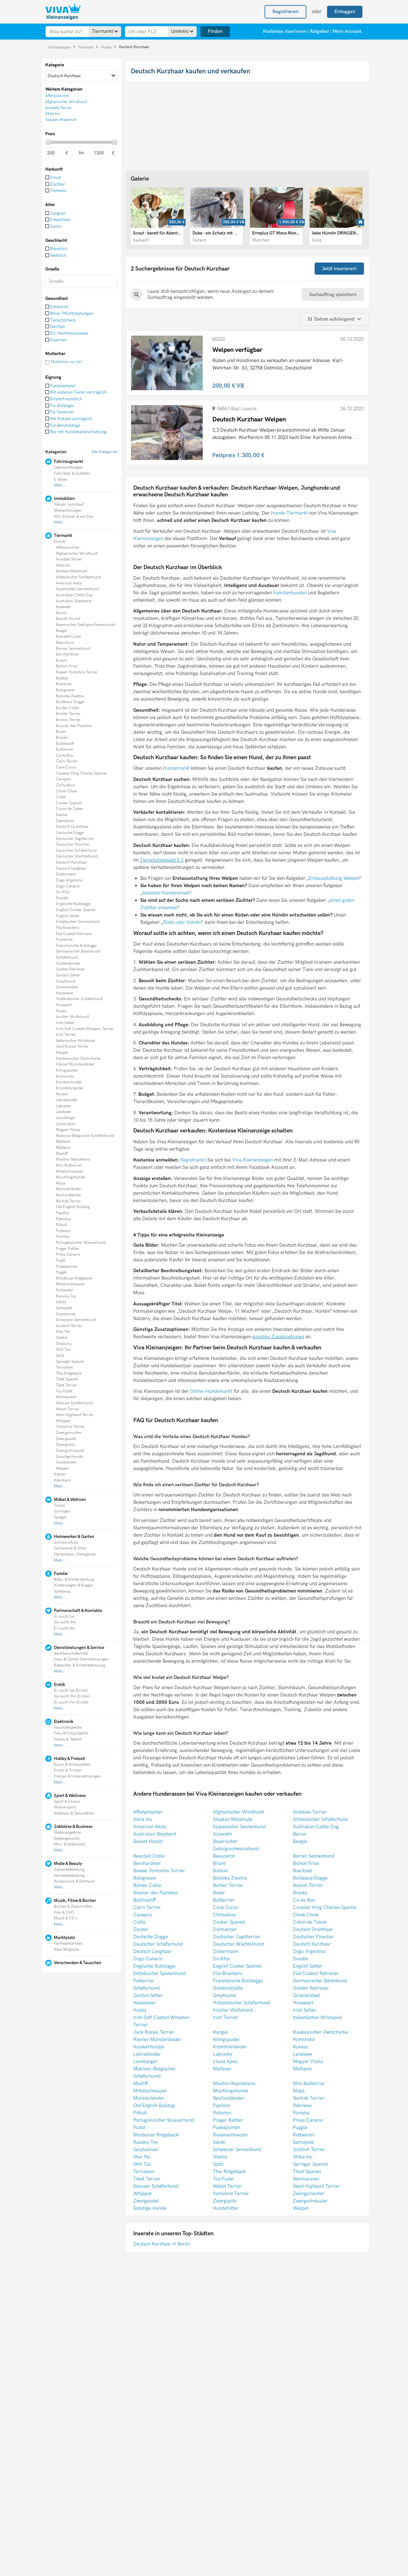  Describe the element at coordinates (66, 666) in the screenshot. I see `Bichon Frise` at that location.